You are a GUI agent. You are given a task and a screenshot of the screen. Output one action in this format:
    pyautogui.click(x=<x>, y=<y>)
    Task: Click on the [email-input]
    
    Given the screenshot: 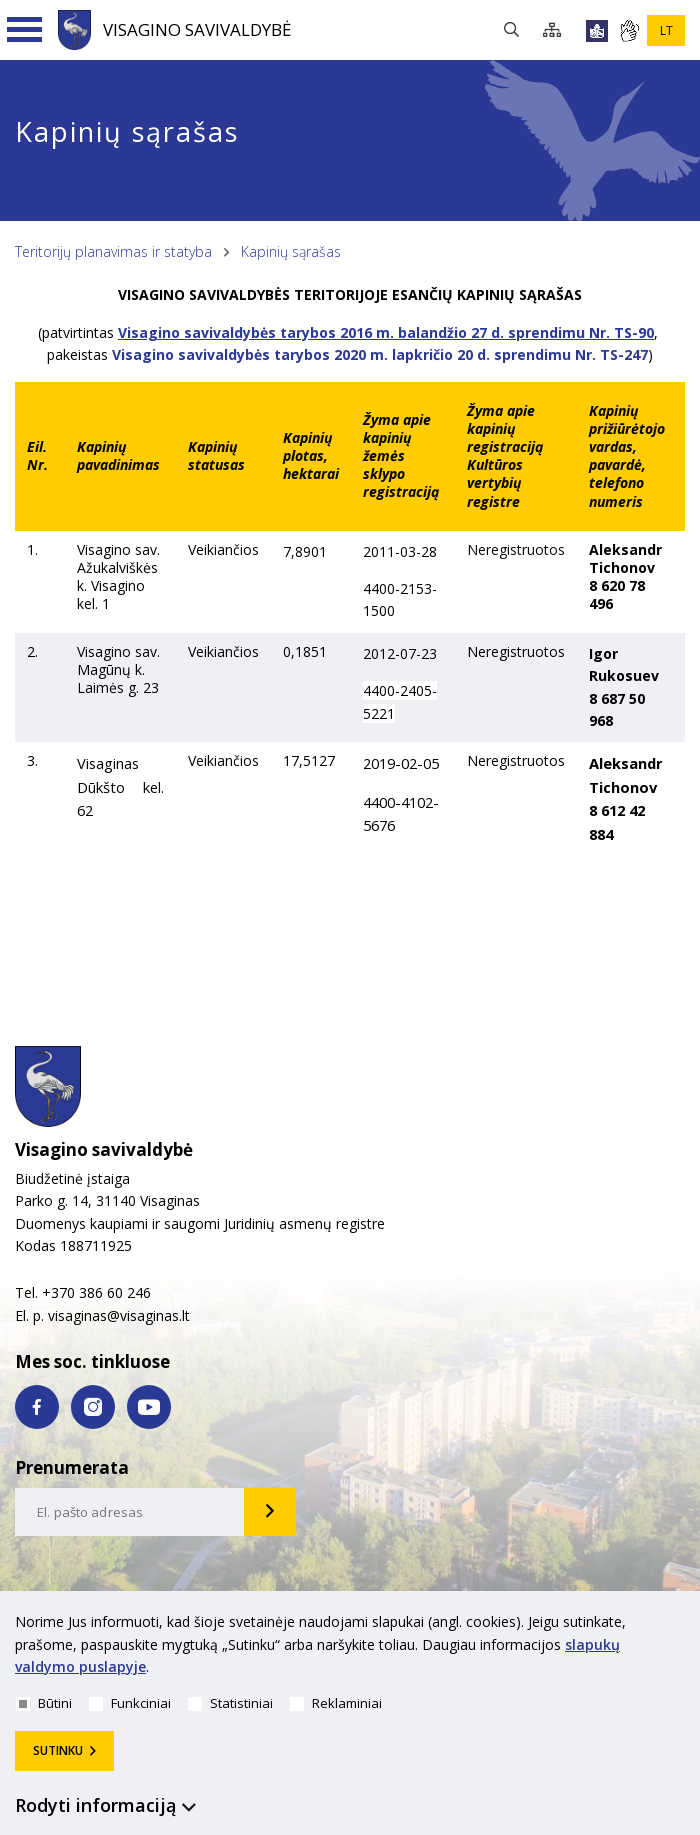 What is the action you would take?
    pyautogui.click(x=130, y=1512)
    